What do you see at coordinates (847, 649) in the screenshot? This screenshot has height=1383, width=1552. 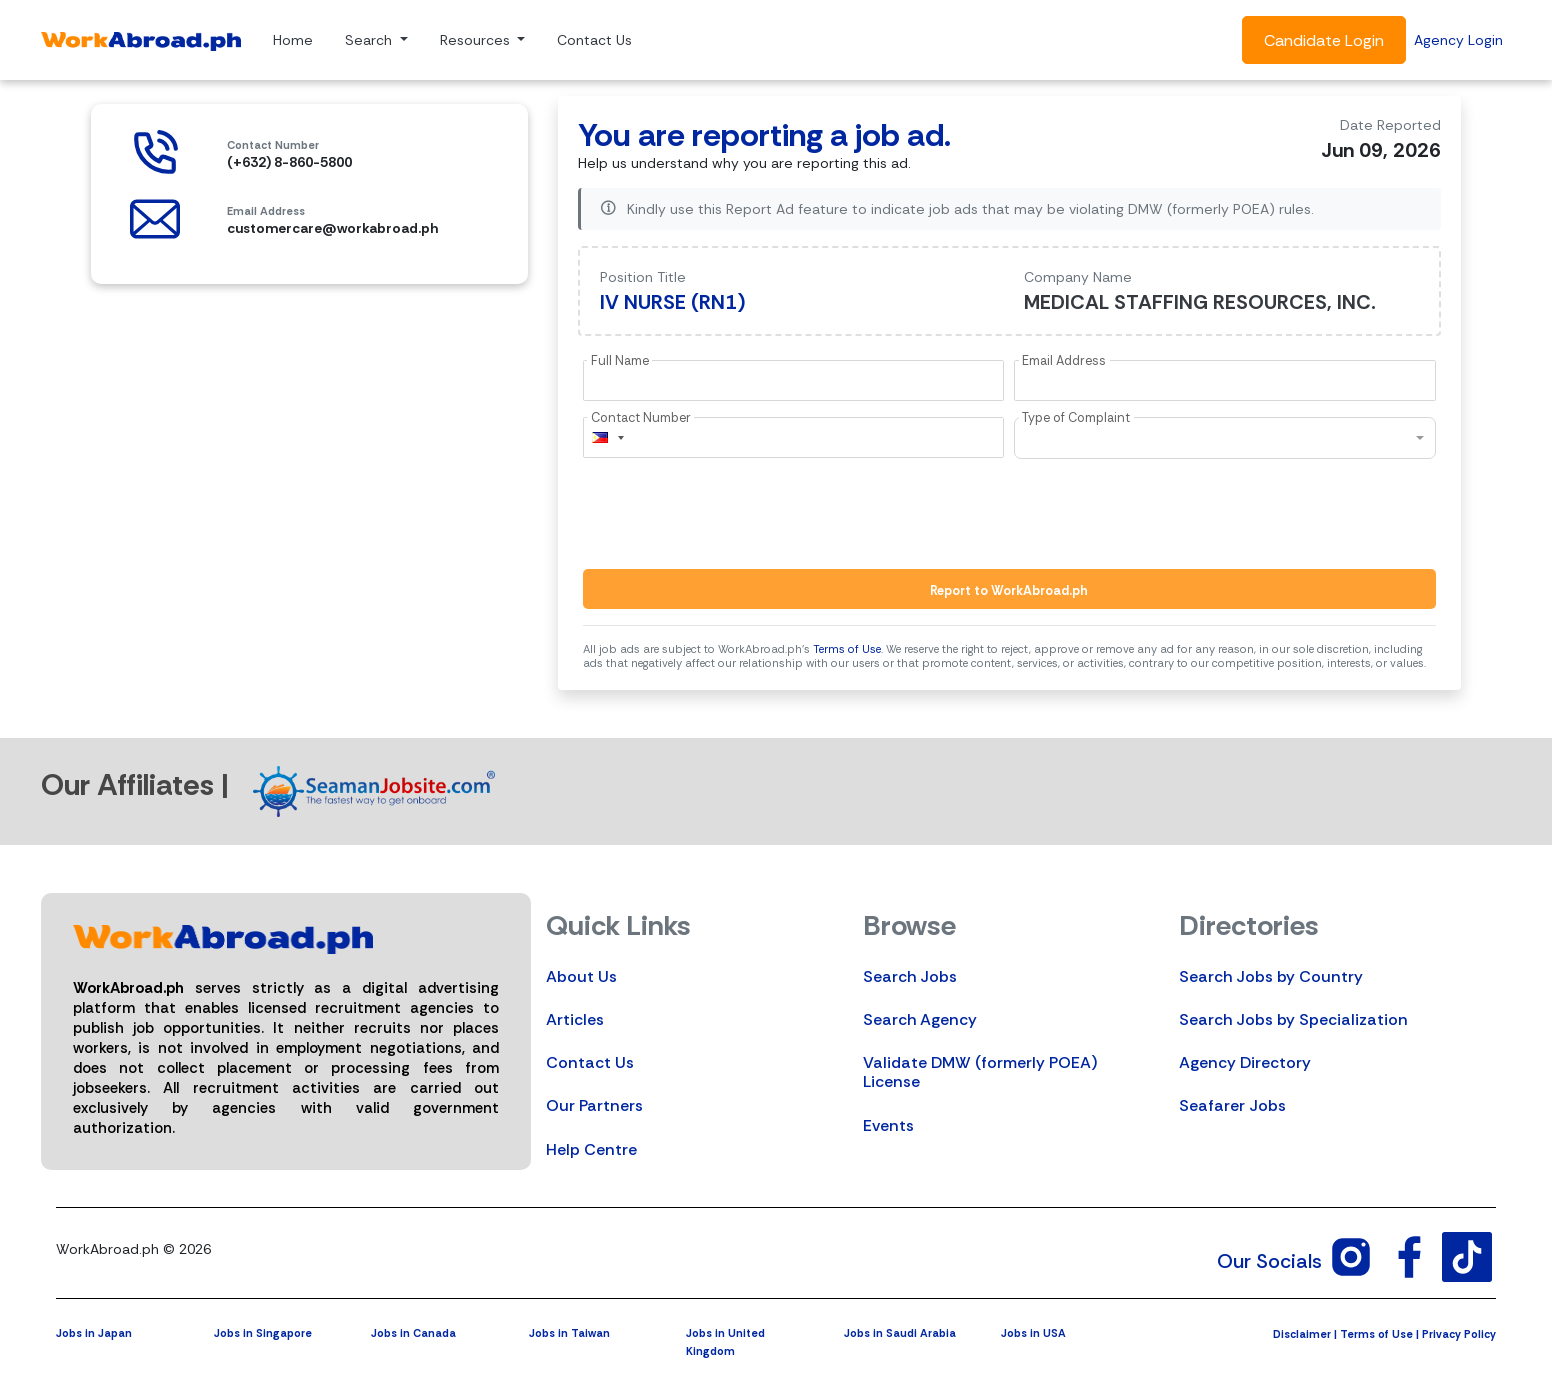 I see `Terms of Use` at bounding box center [847, 649].